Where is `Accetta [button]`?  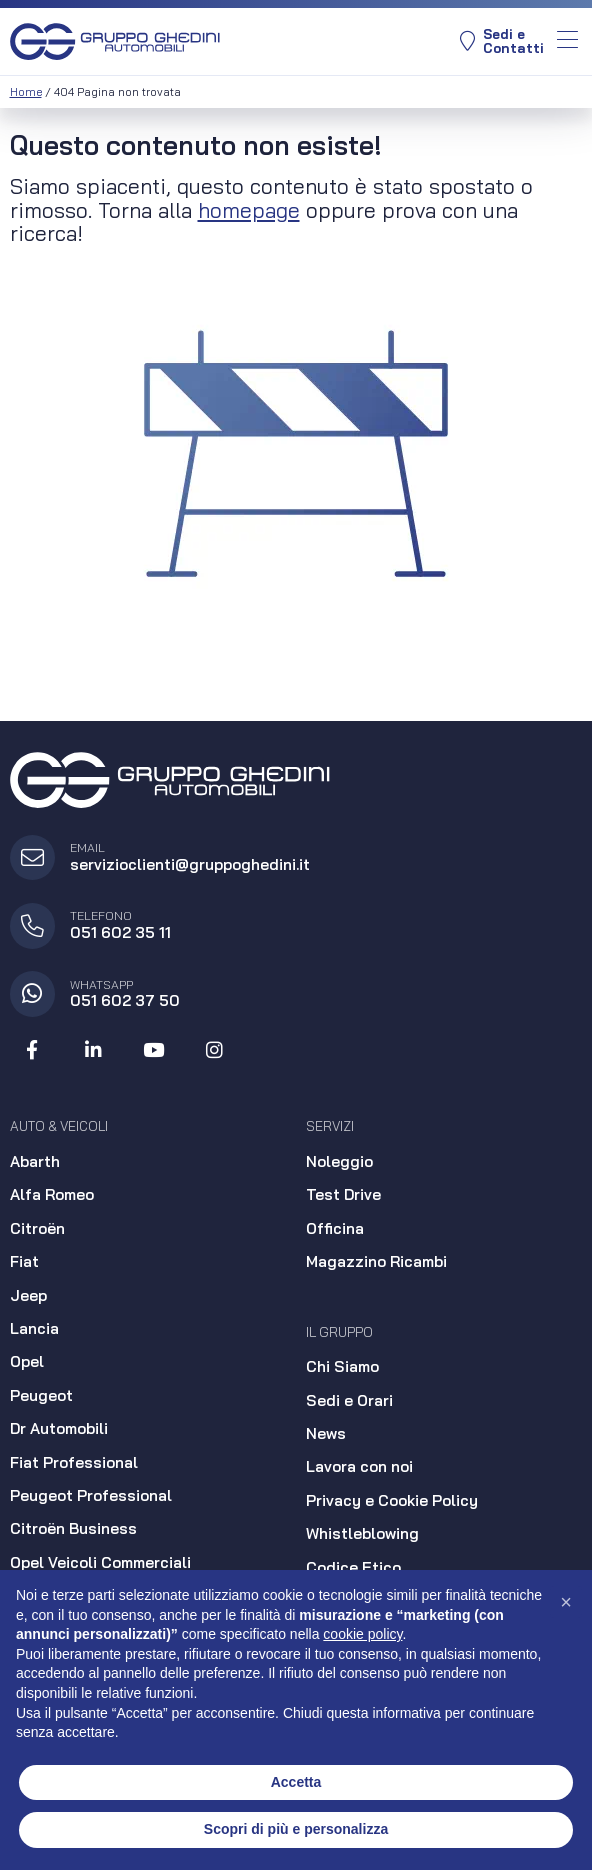 Accetta [button] is located at coordinates (296, 1782).